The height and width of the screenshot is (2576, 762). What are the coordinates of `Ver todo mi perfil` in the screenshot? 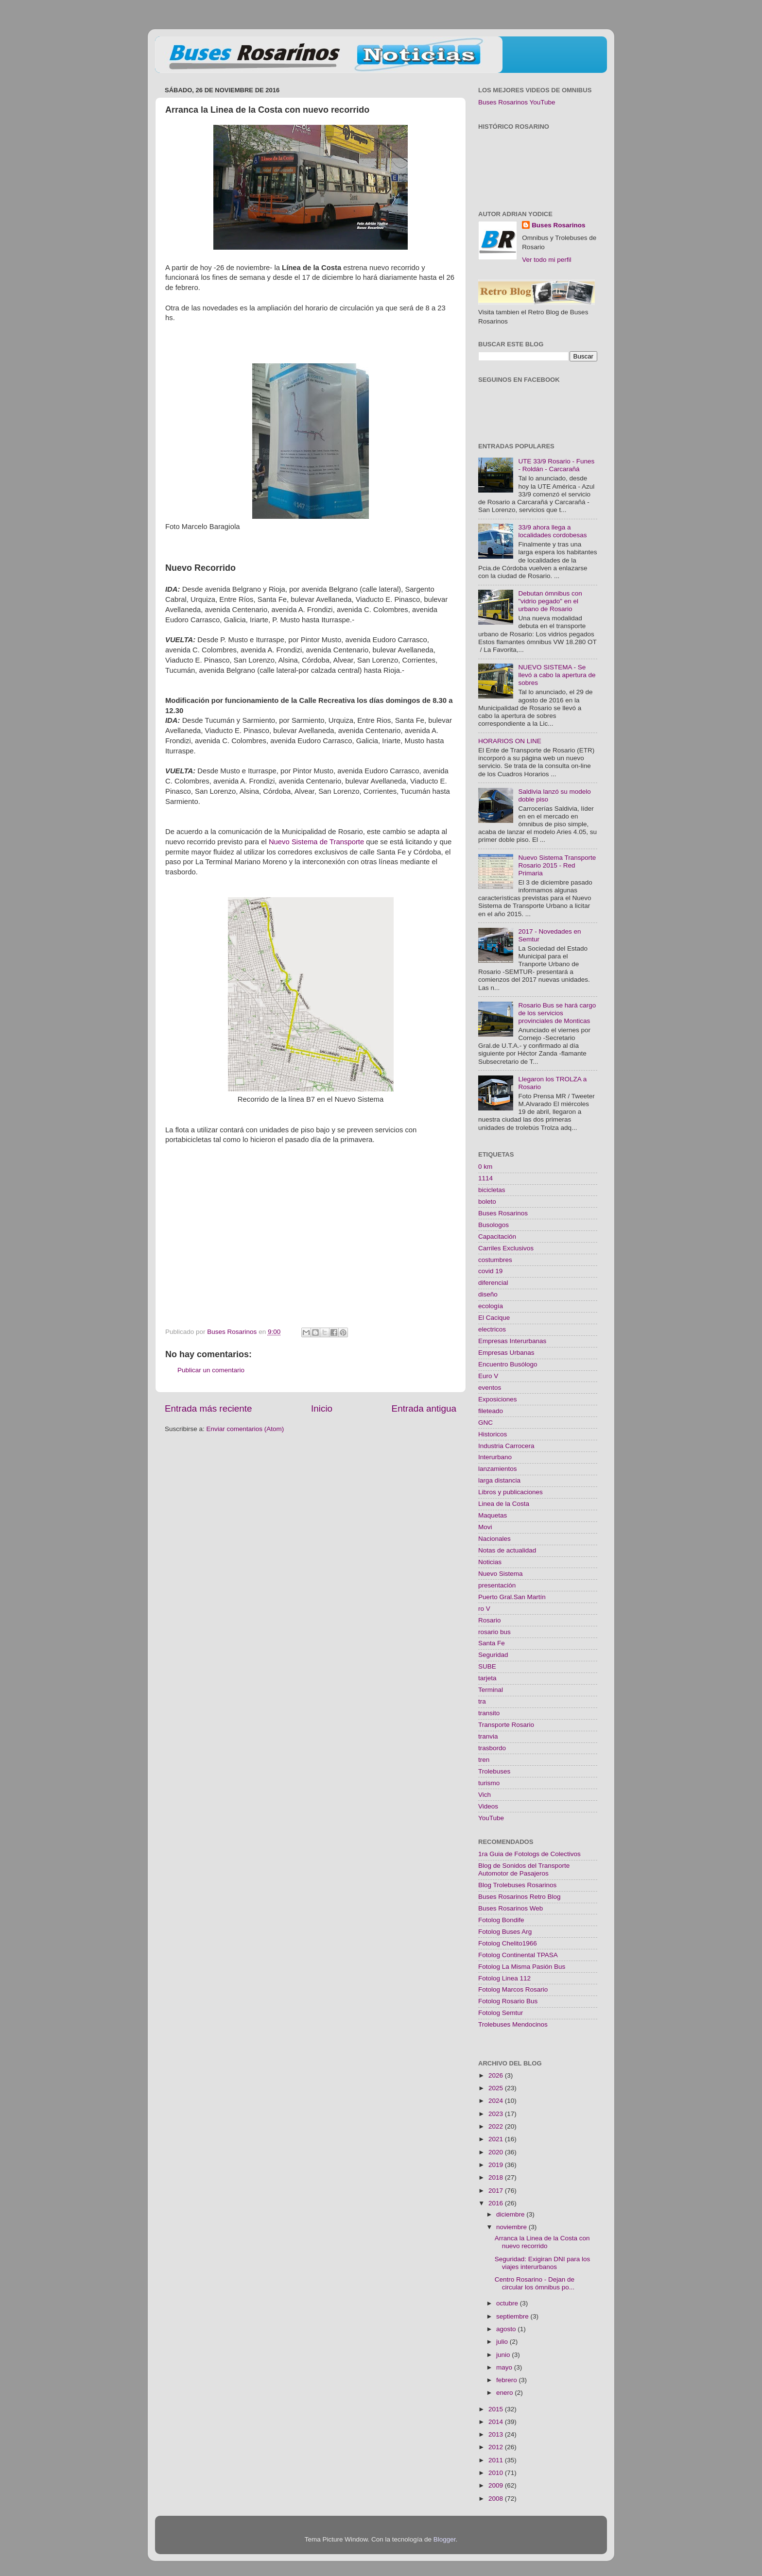 It's located at (546, 259).